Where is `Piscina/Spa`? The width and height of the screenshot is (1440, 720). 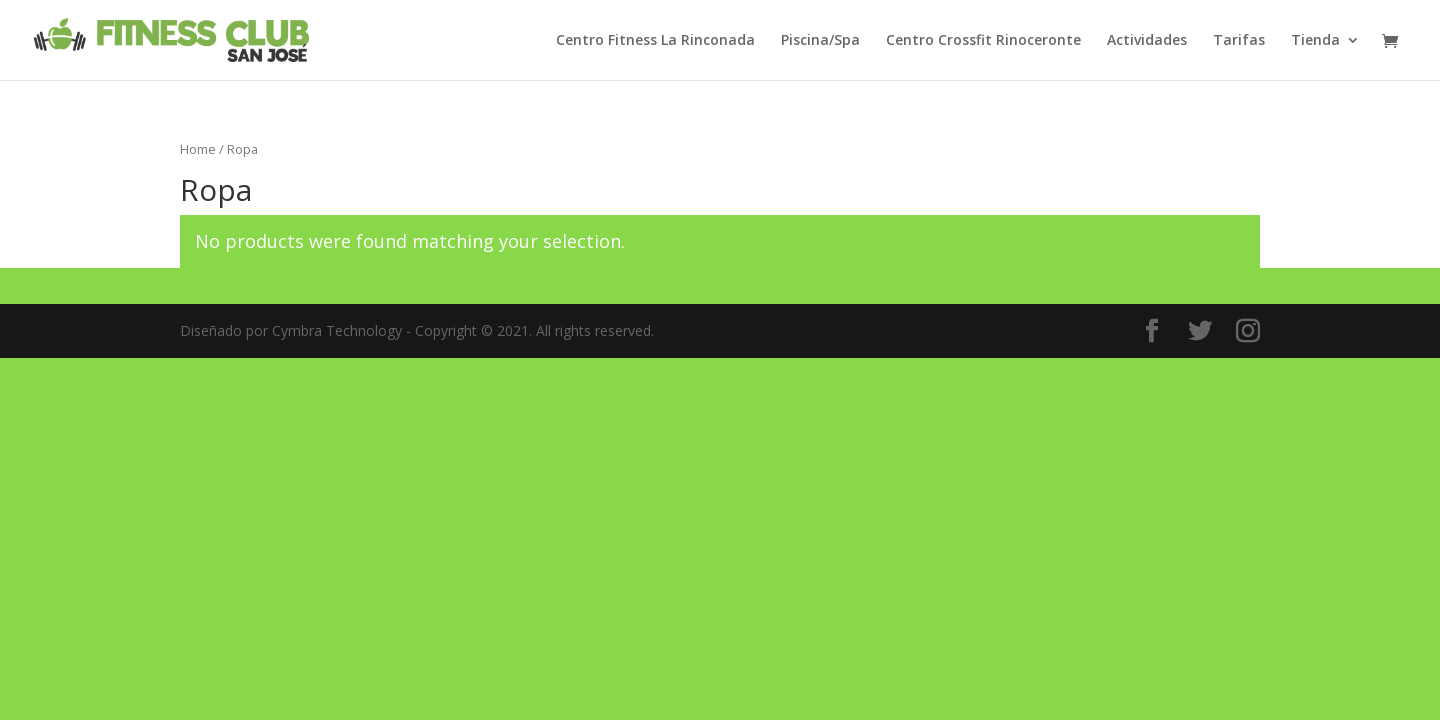
Piscina/Spa is located at coordinates (820, 41).